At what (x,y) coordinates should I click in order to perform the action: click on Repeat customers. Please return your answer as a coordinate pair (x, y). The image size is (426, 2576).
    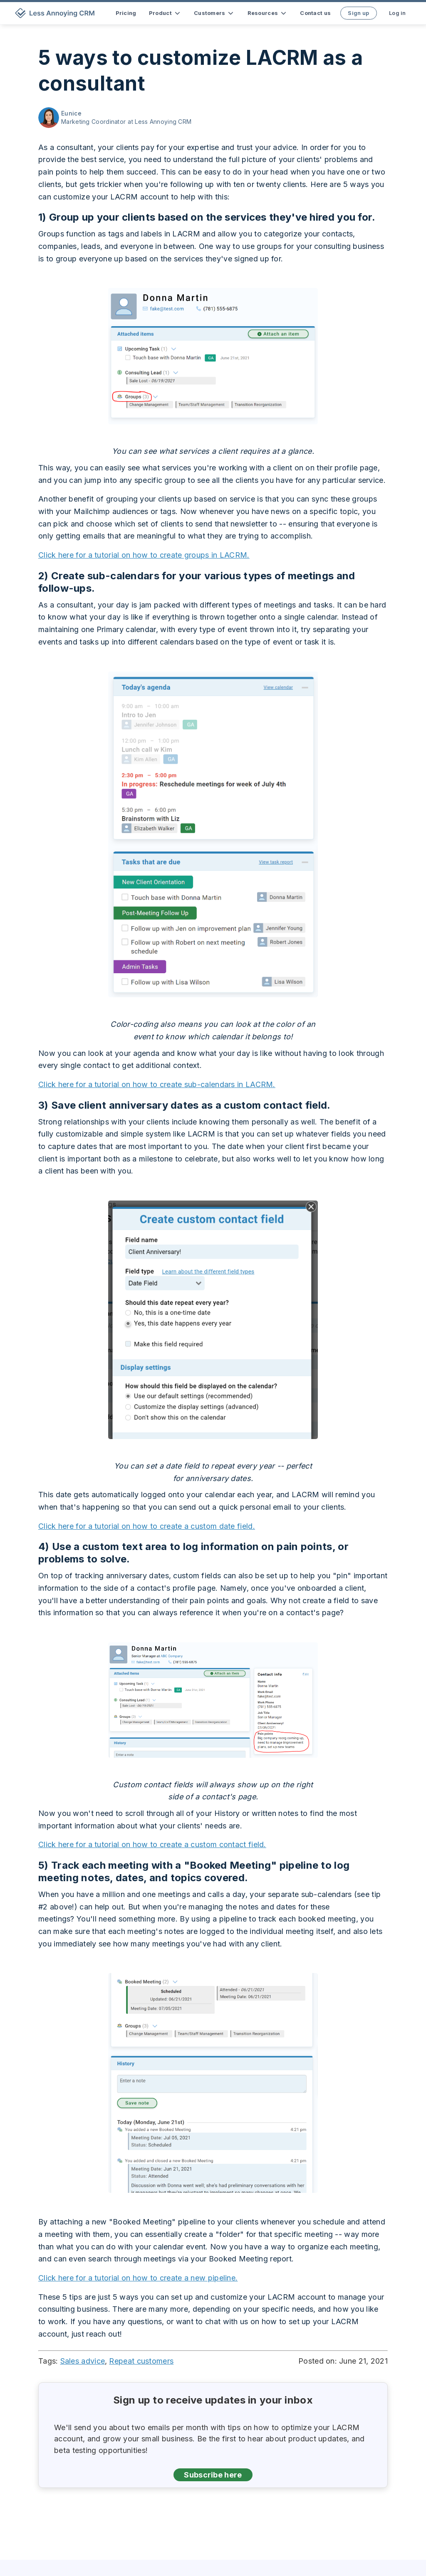
    Looking at the image, I should click on (141, 2361).